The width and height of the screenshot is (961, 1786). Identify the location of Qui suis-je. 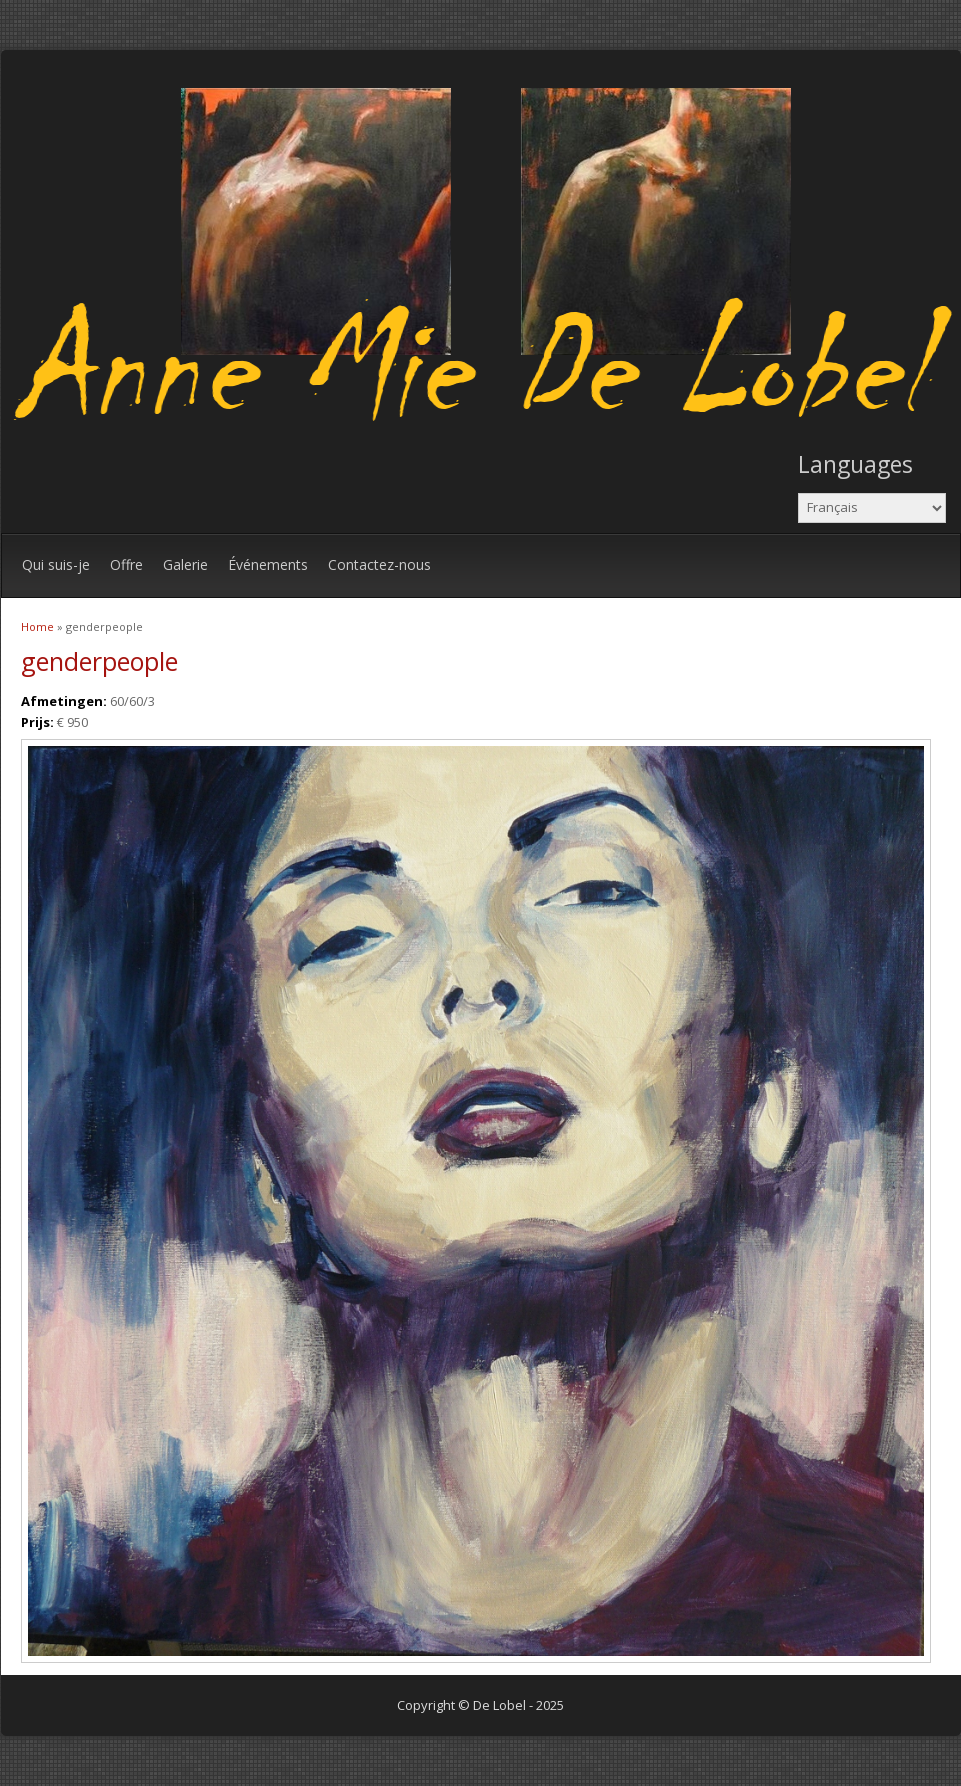
(56, 564).